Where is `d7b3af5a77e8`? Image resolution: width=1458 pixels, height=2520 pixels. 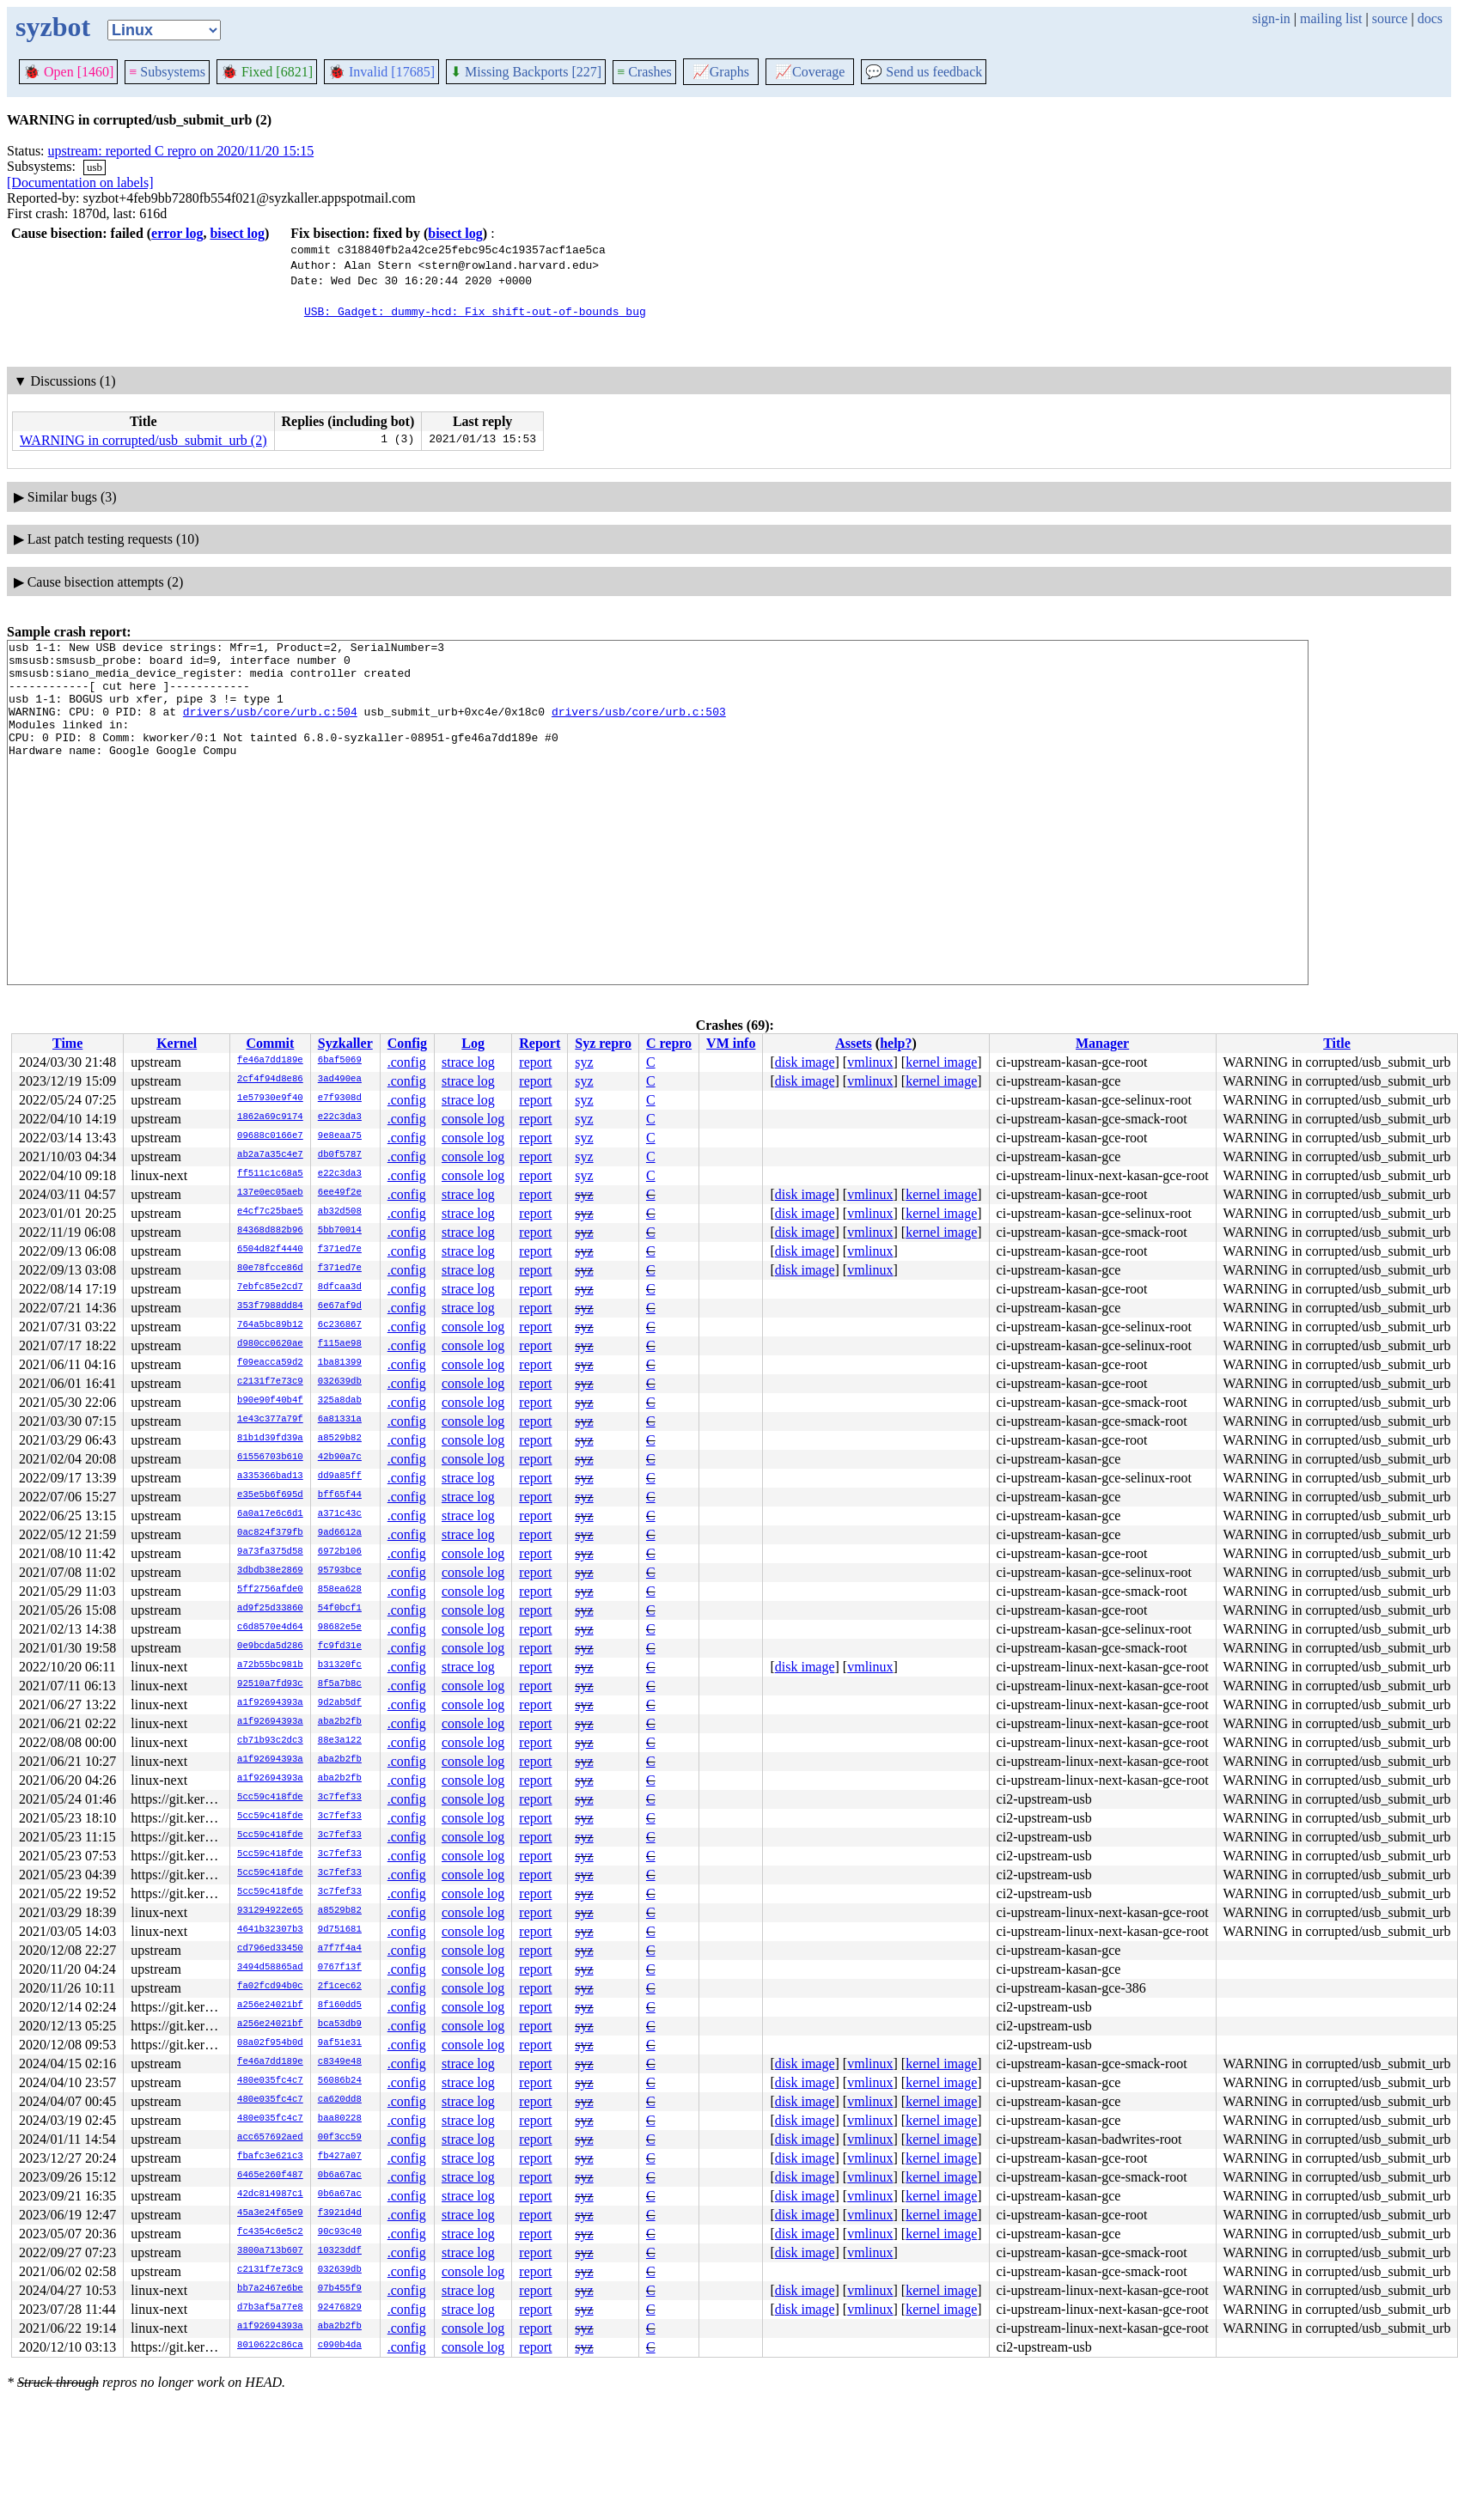
d7b3af5a77e8 is located at coordinates (270, 2308).